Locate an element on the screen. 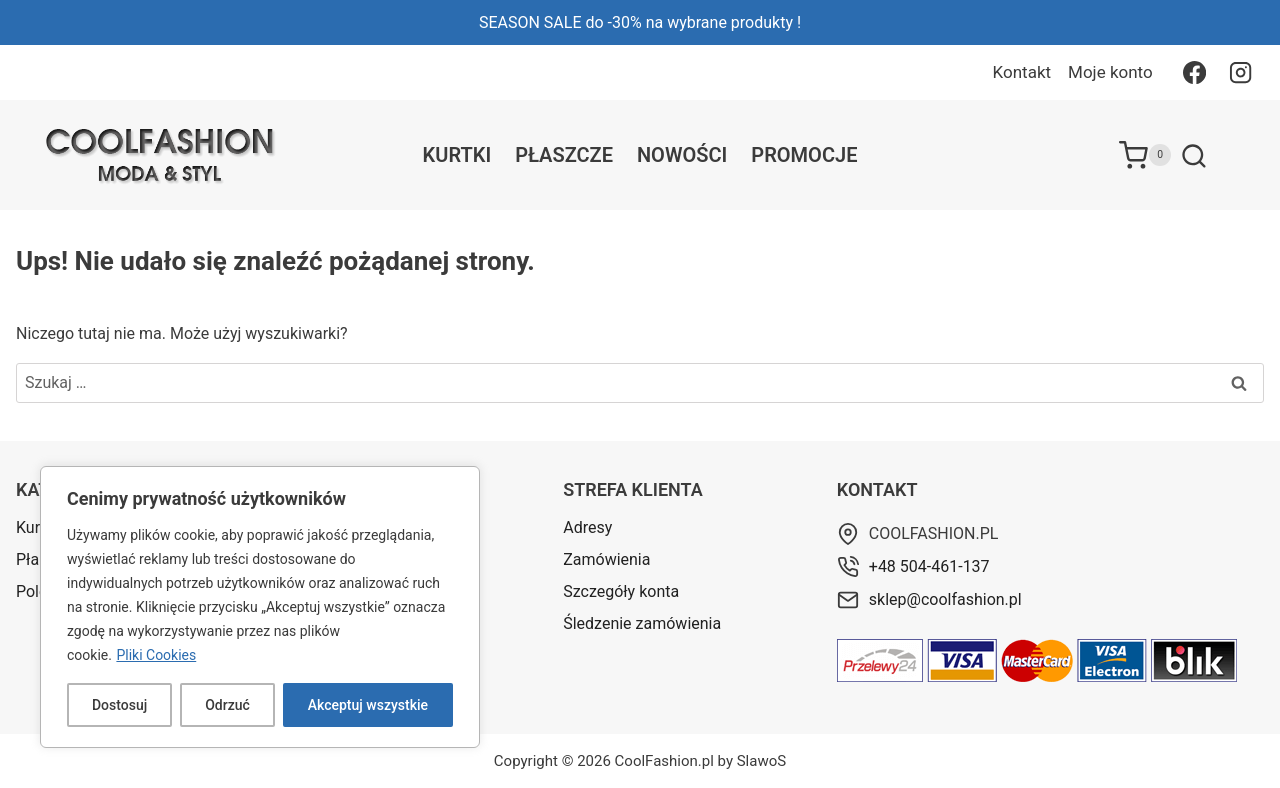  Promocje is located at coordinates (804, 155).